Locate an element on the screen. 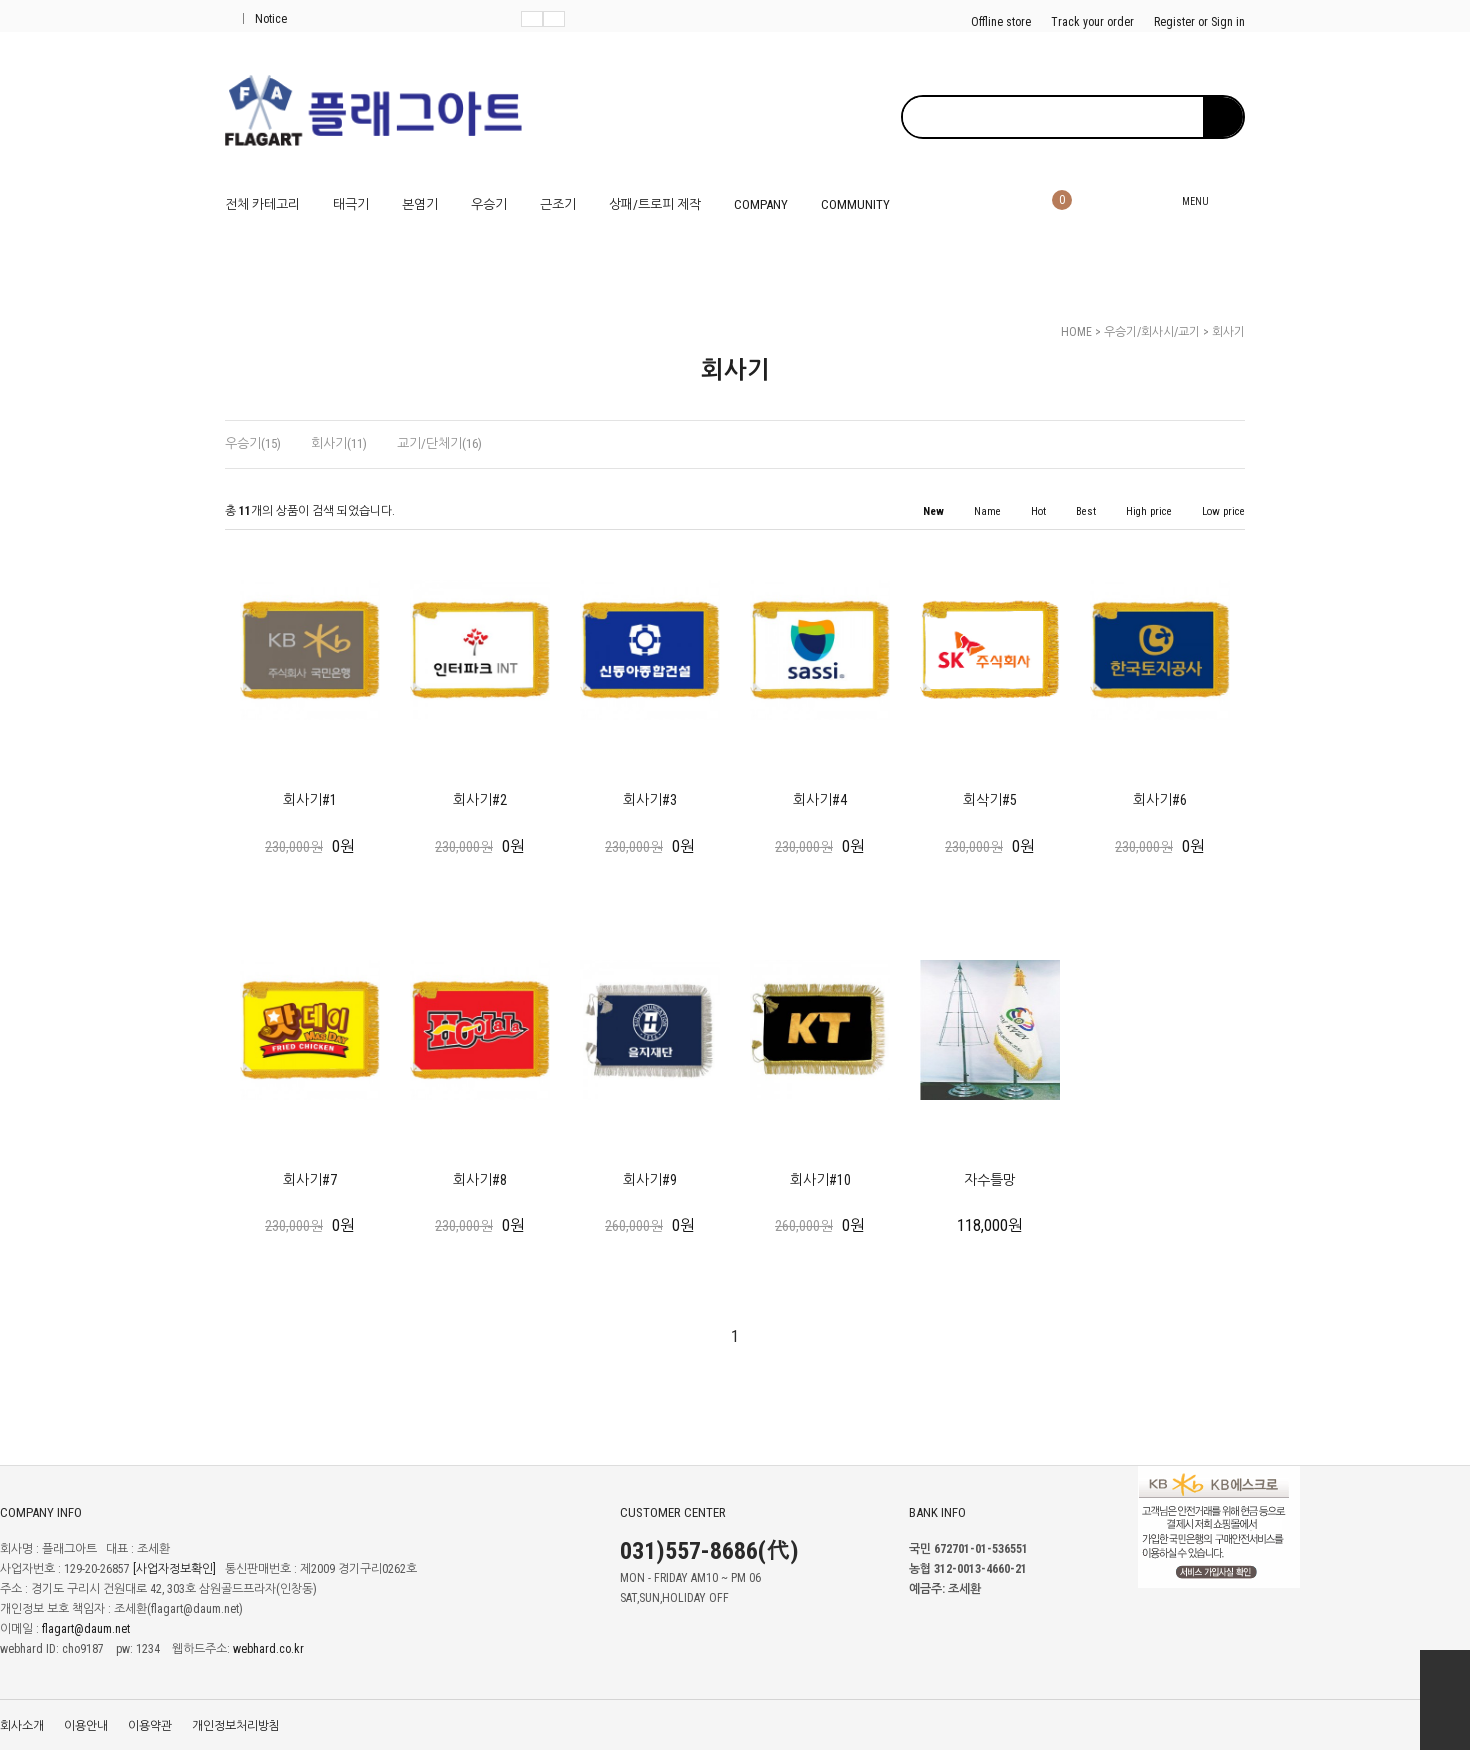 This screenshot has height=1750, width=1470. flagart@daum.net is located at coordinates (86, 1630).